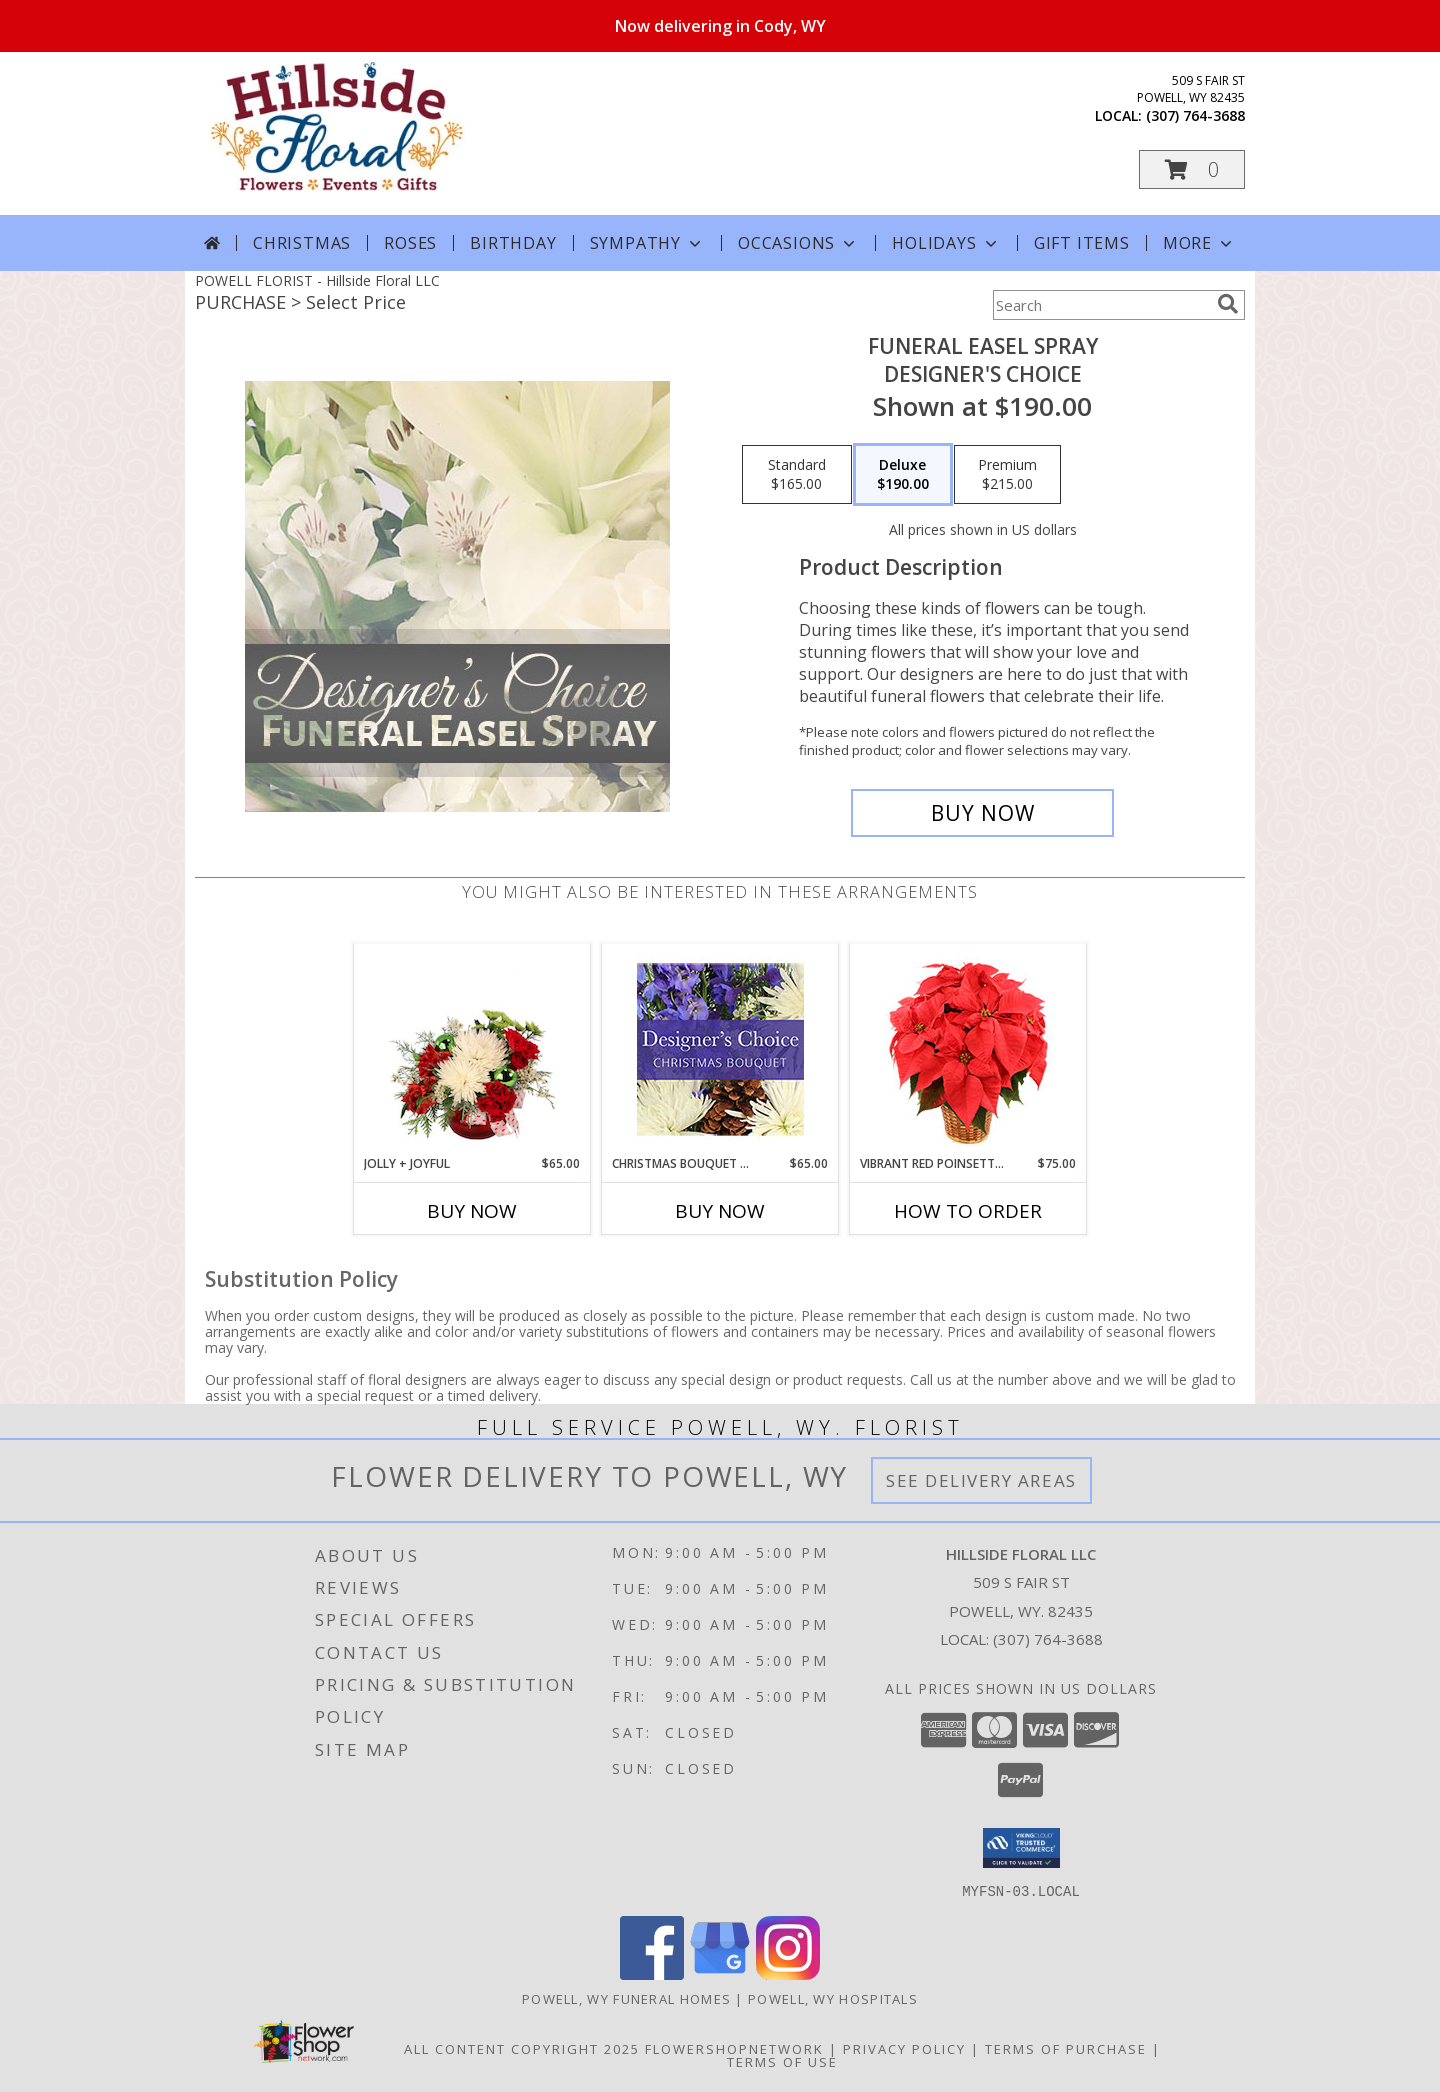 The width and height of the screenshot is (1440, 2092). What do you see at coordinates (472, 1211) in the screenshot?
I see `Buy Now [Buy JOLLY + JOYFUL Now for $65.00]` at bounding box center [472, 1211].